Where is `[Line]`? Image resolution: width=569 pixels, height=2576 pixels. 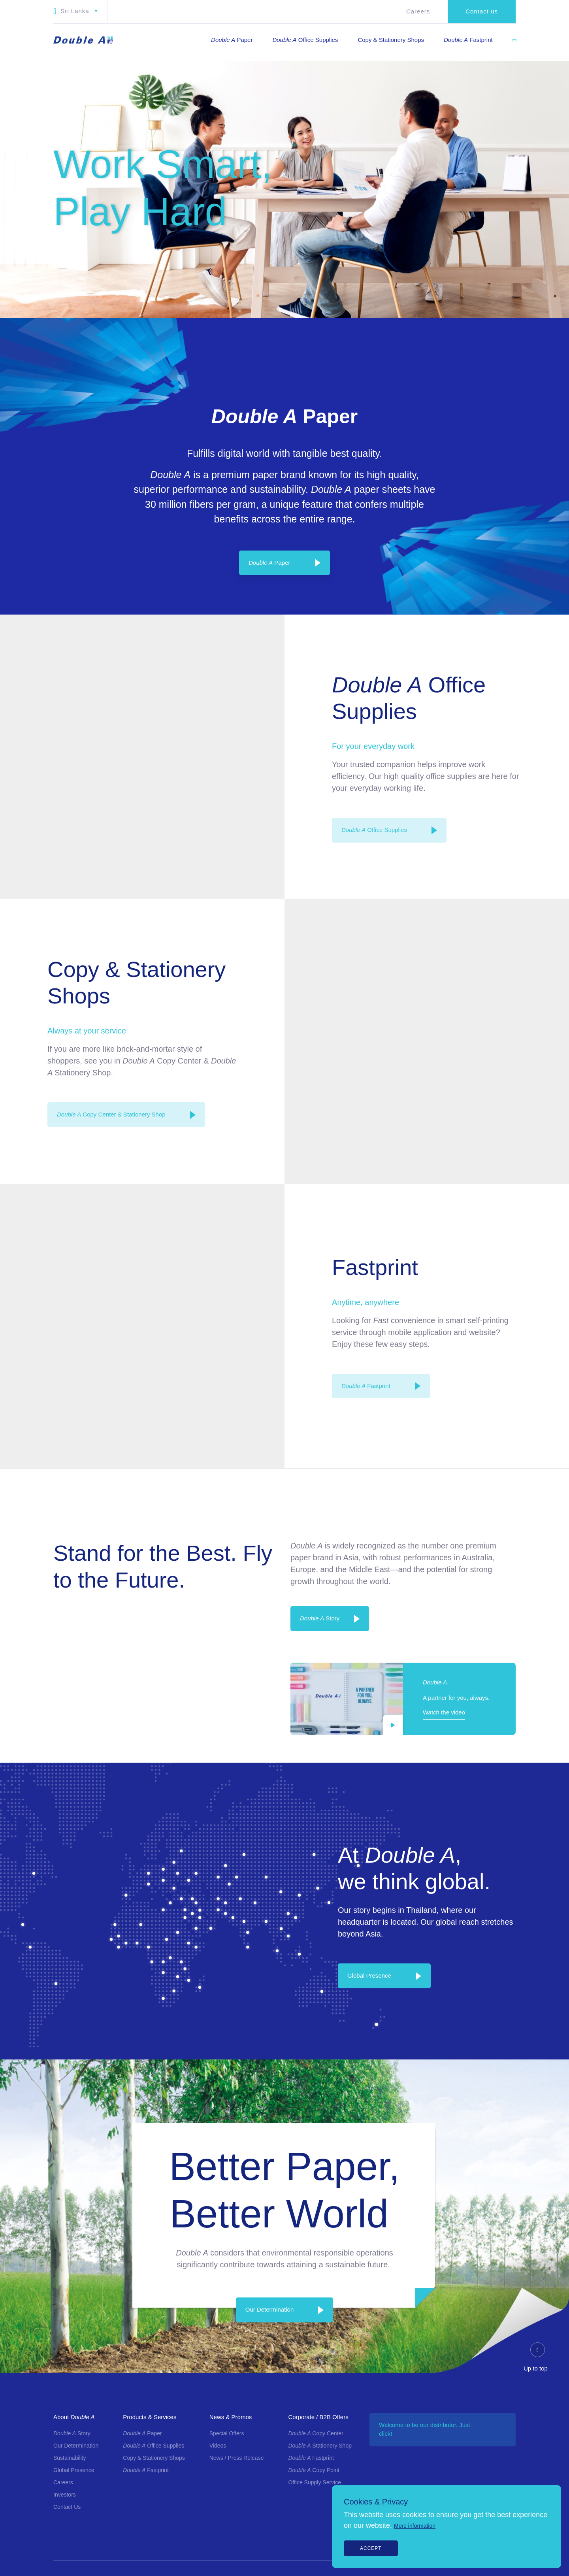
[Line] is located at coordinates (542, 1362).